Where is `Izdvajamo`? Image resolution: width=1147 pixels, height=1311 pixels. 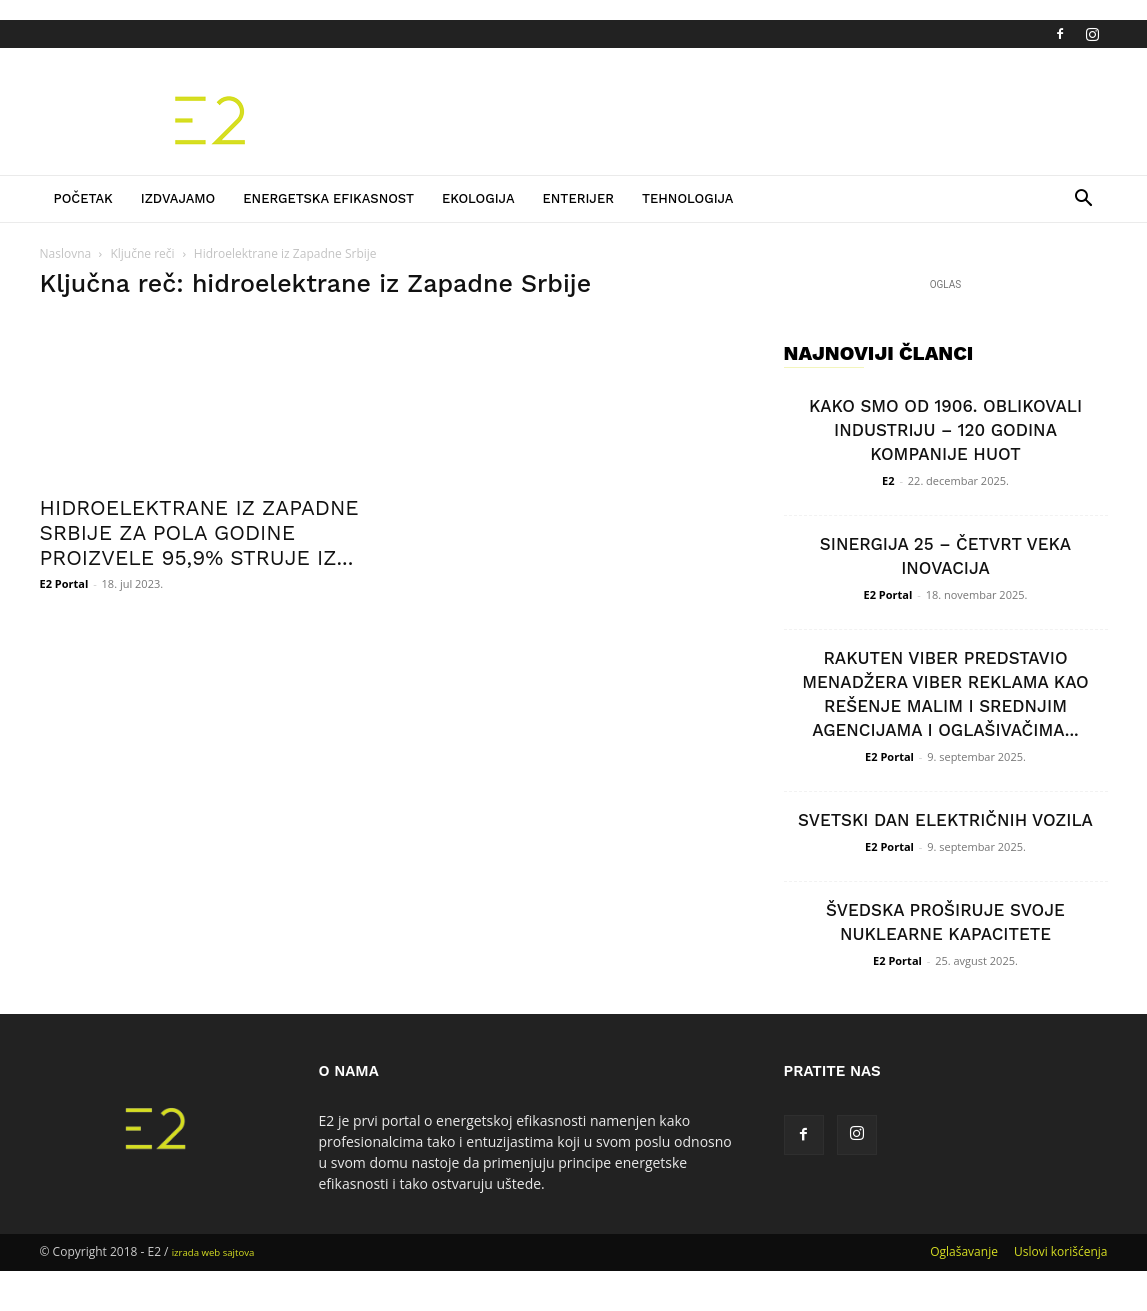
Izdvajamo is located at coordinates (178, 198).